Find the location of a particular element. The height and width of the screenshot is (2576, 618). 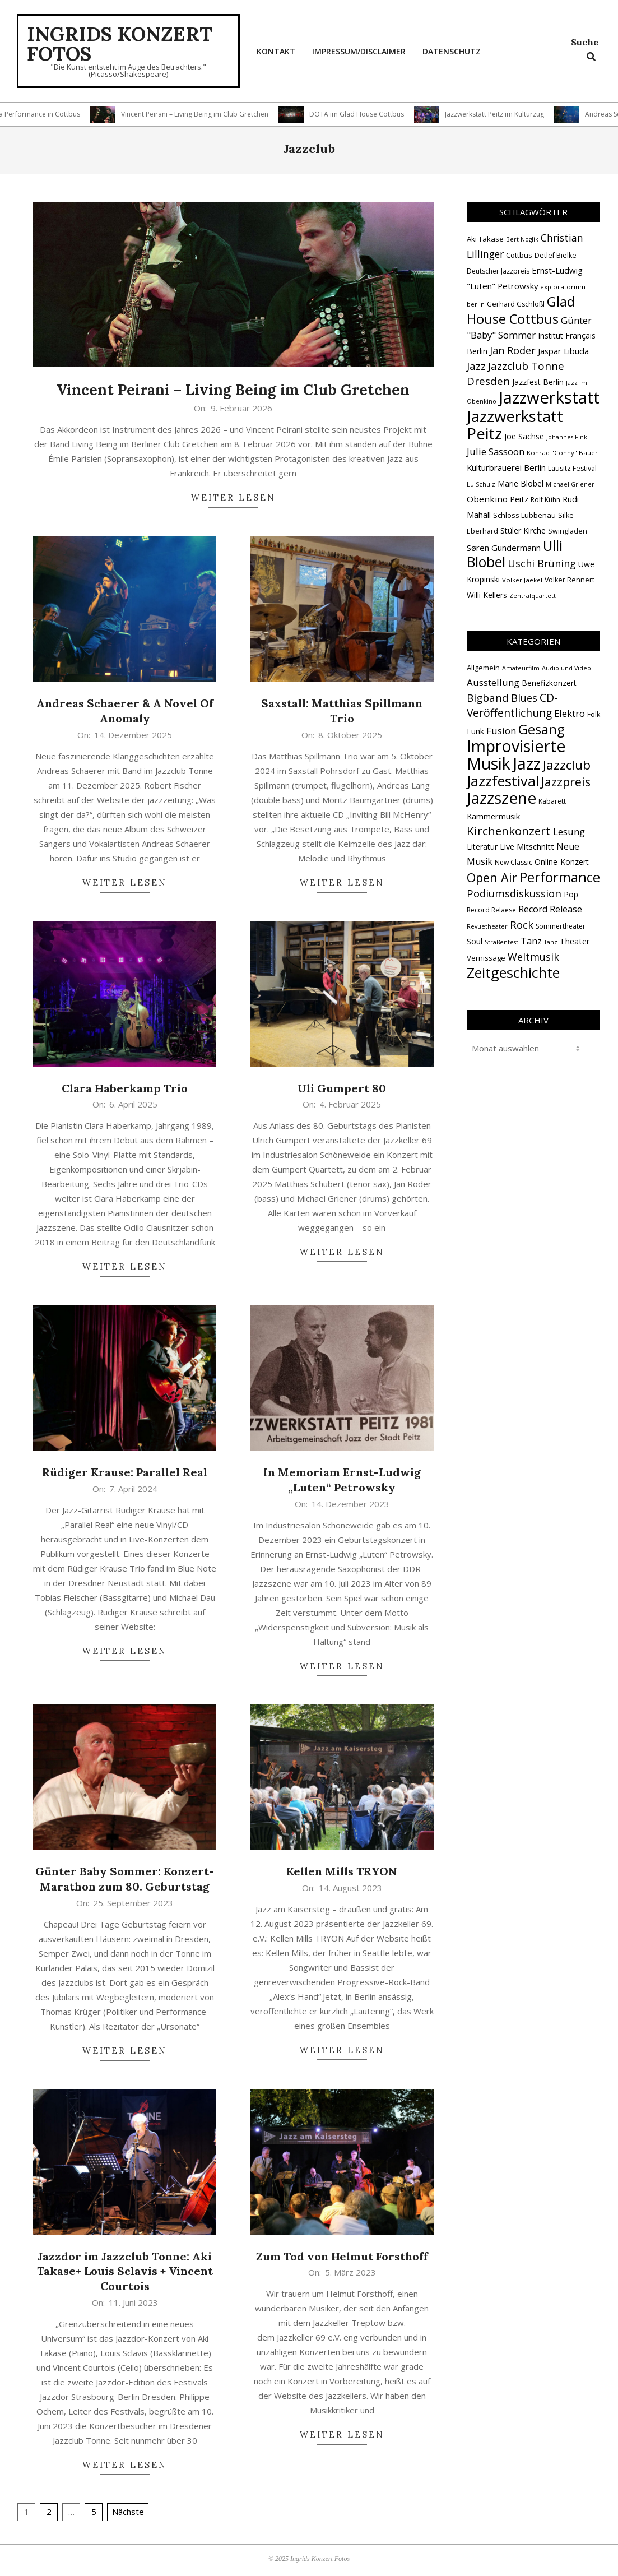

Gerhard Gschlößl [Gerhard Gschlößl (15 Einträge)] is located at coordinates (516, 304).